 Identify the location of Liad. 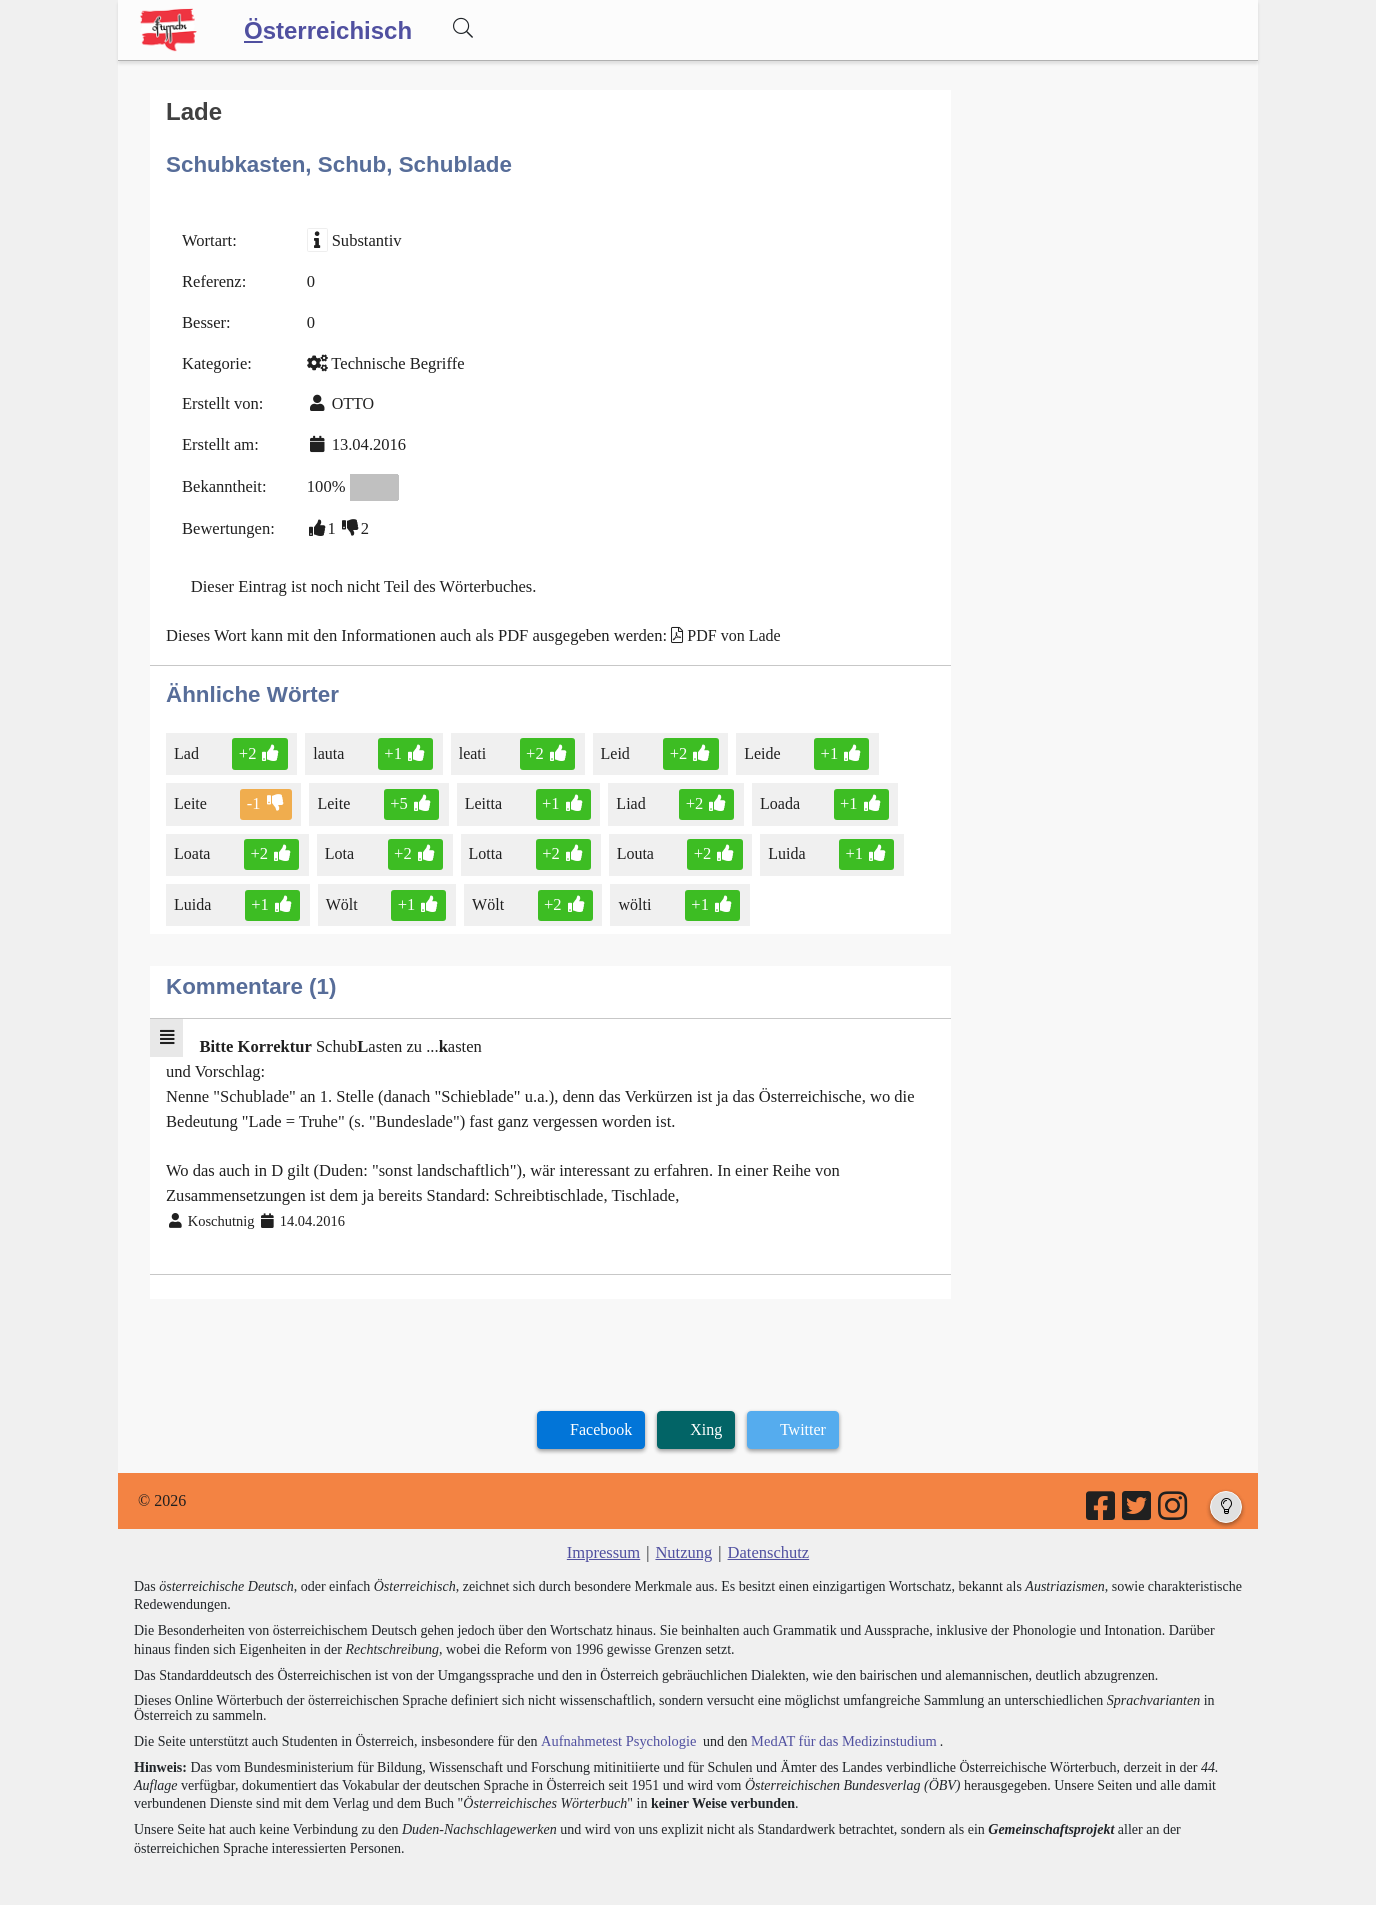
(625, 790).